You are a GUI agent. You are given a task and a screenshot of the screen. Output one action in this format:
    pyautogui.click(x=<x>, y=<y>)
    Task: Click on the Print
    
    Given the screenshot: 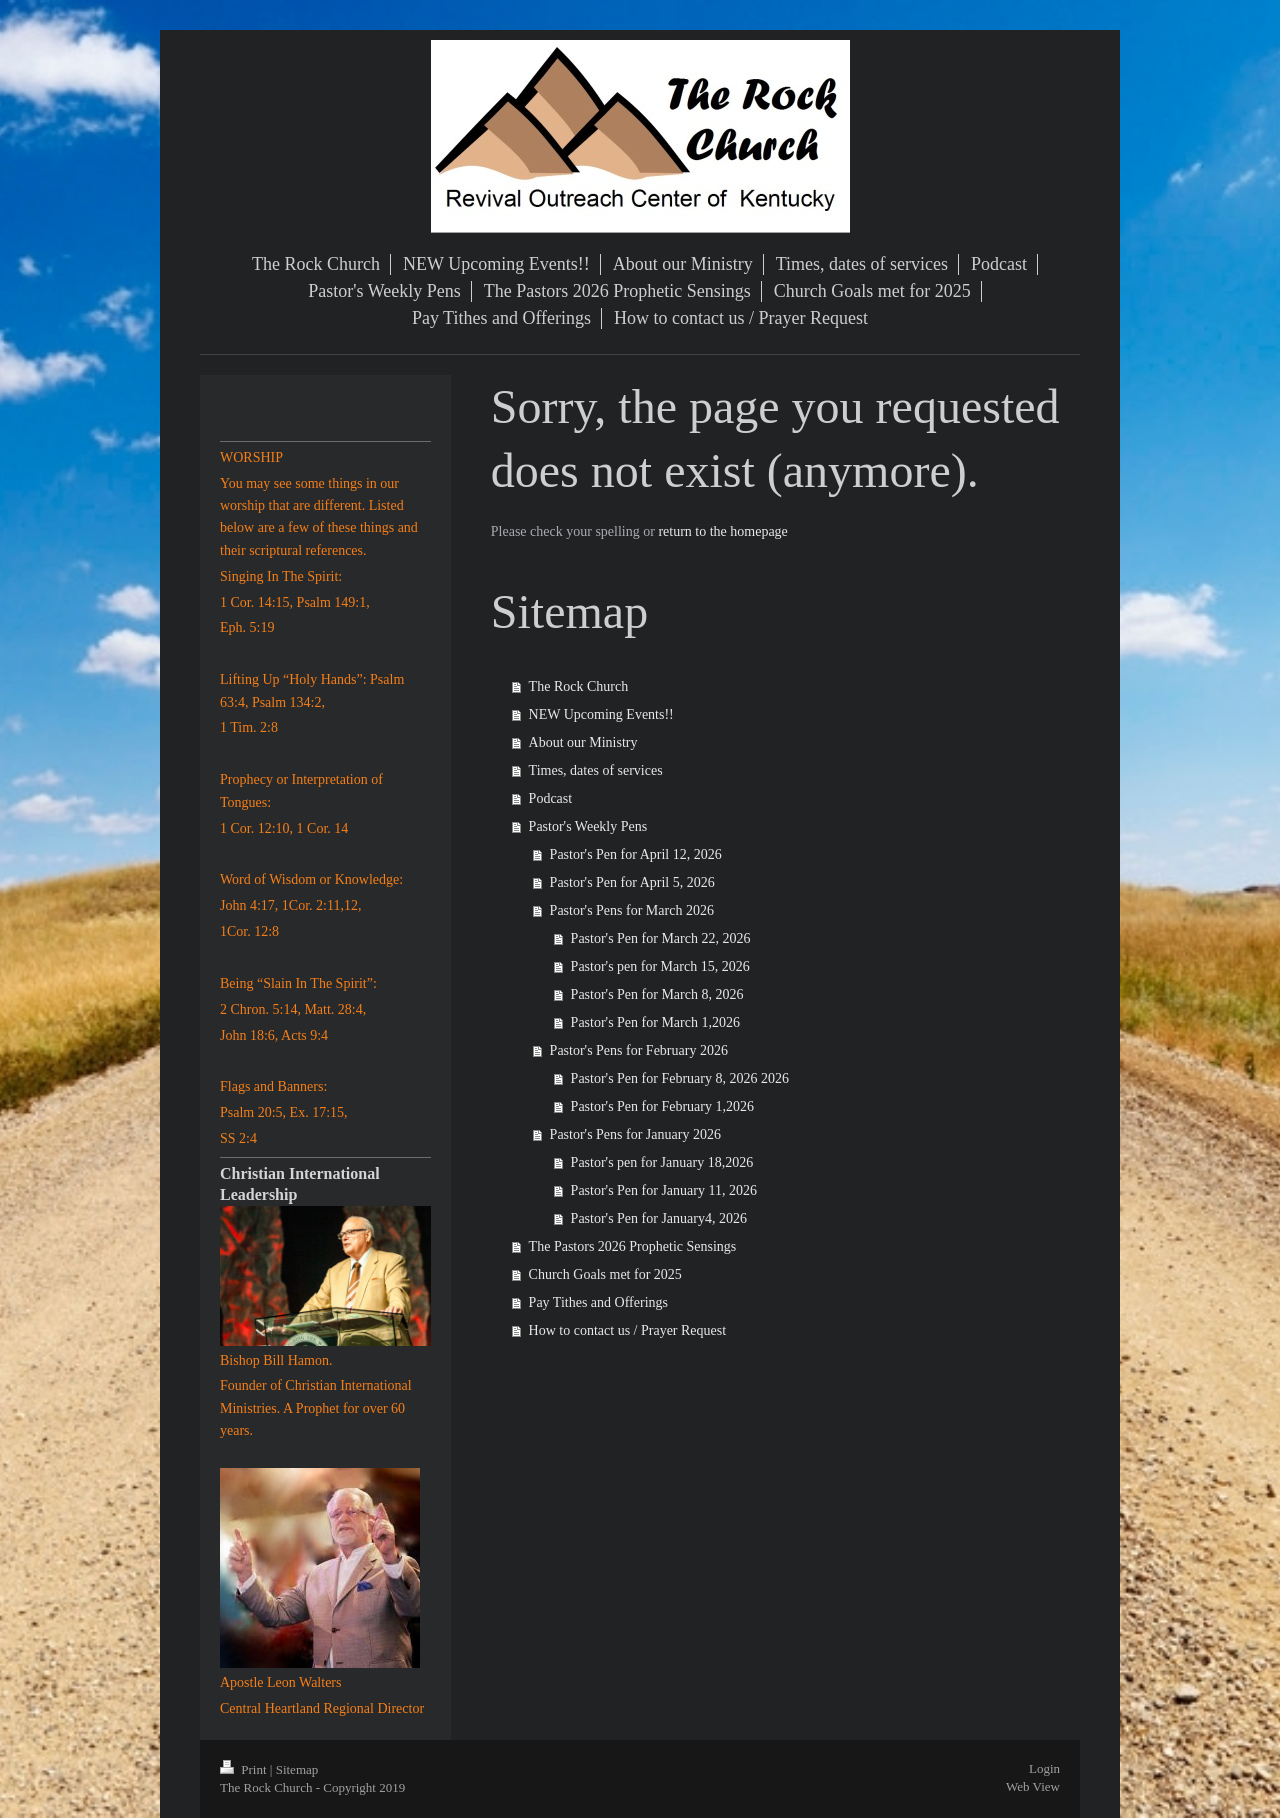 What is the action you would take?
    pyautogui.click(x=245, y=1769)
    